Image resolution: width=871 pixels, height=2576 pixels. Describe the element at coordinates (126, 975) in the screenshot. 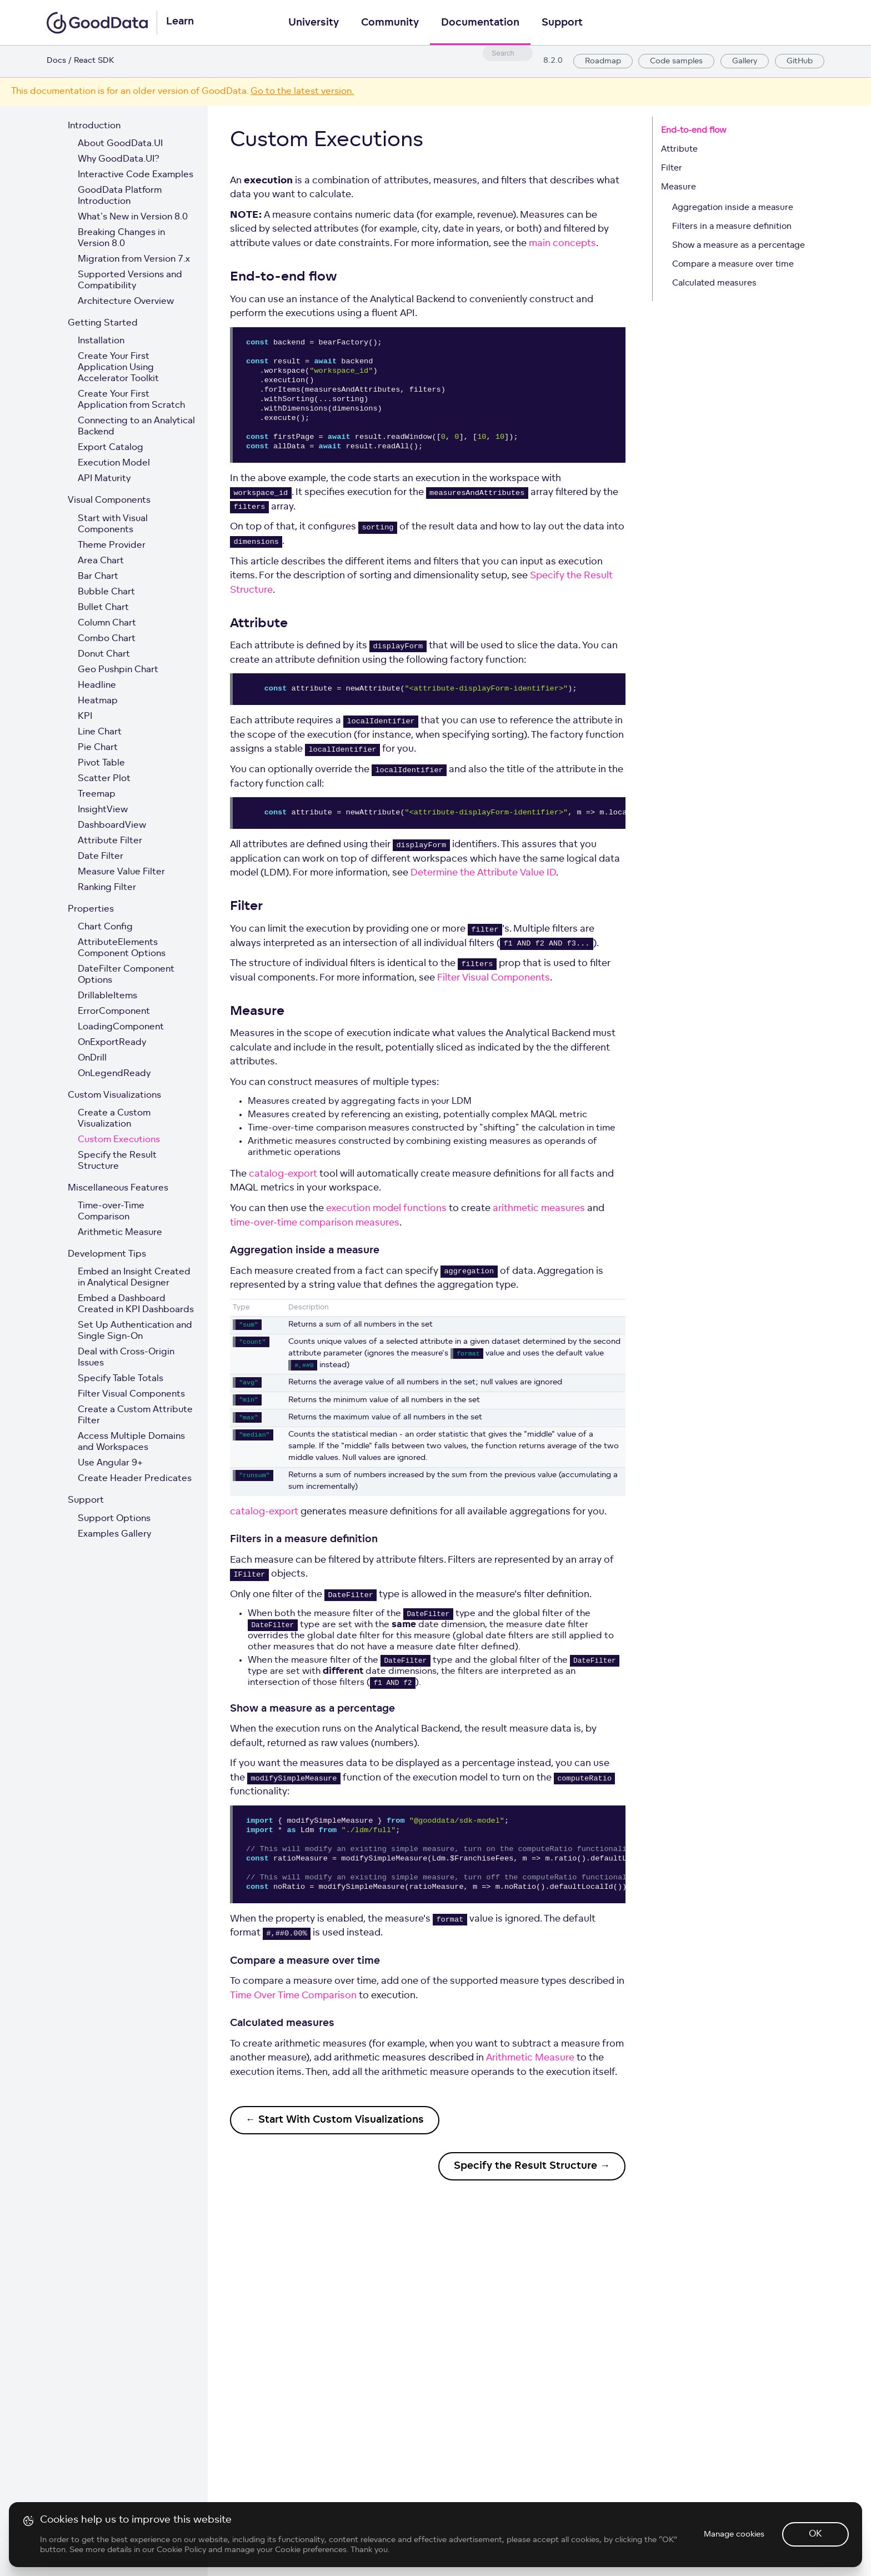

I see `DateFilter Component Options` at that location.